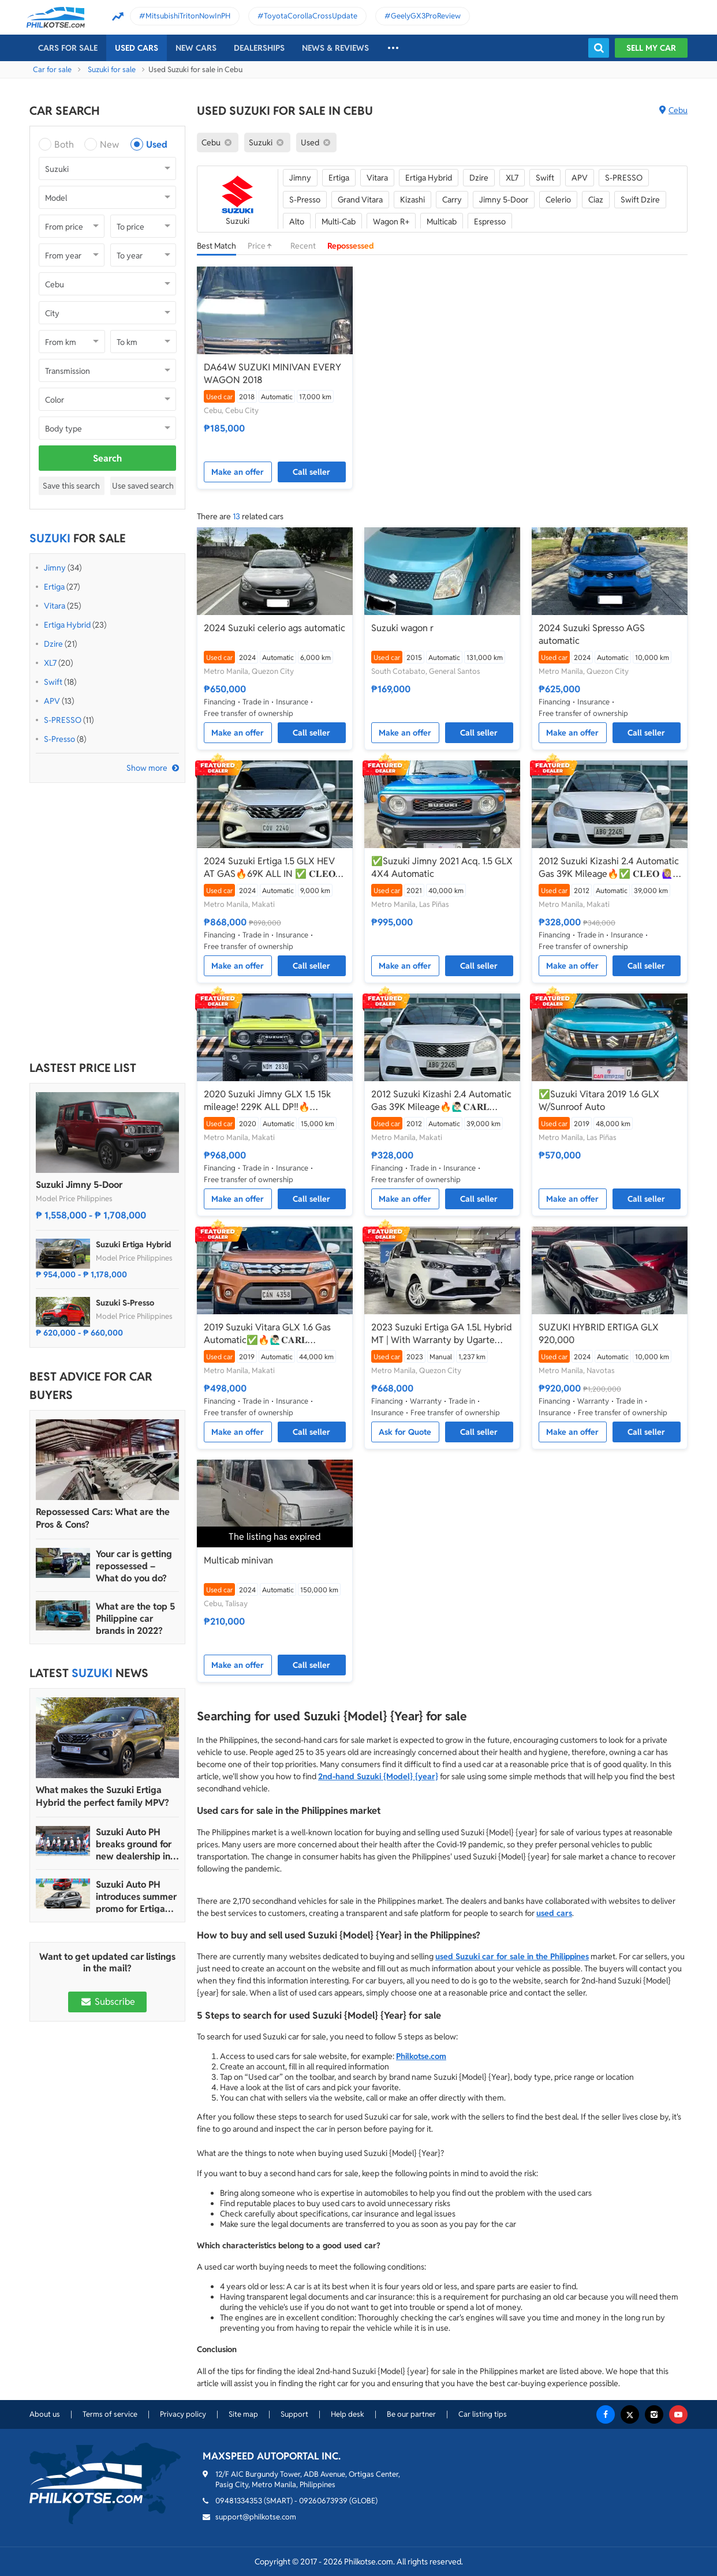 The height and width of the screenshot is (2576, 717). Describe the element at coordinates (107, 458) in the screenshot. I see `Search` at that location.